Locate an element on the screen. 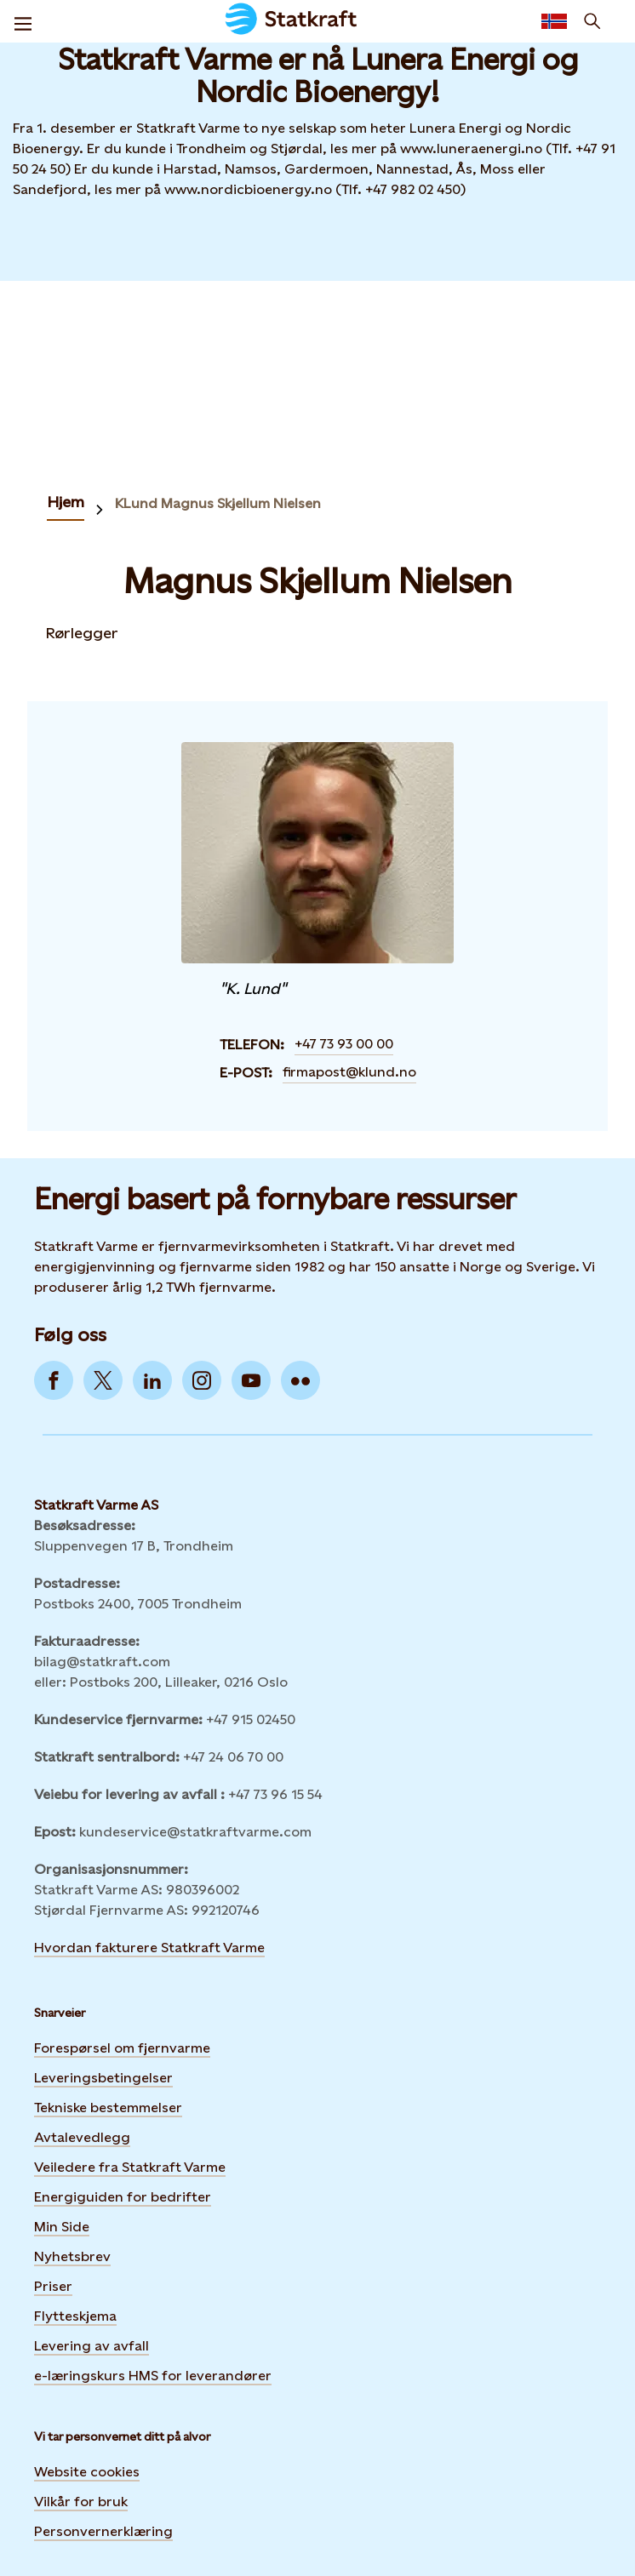 This screenshot has width=635, height=2576. [Go to Facebook] is located at coordinates (53, 1380).